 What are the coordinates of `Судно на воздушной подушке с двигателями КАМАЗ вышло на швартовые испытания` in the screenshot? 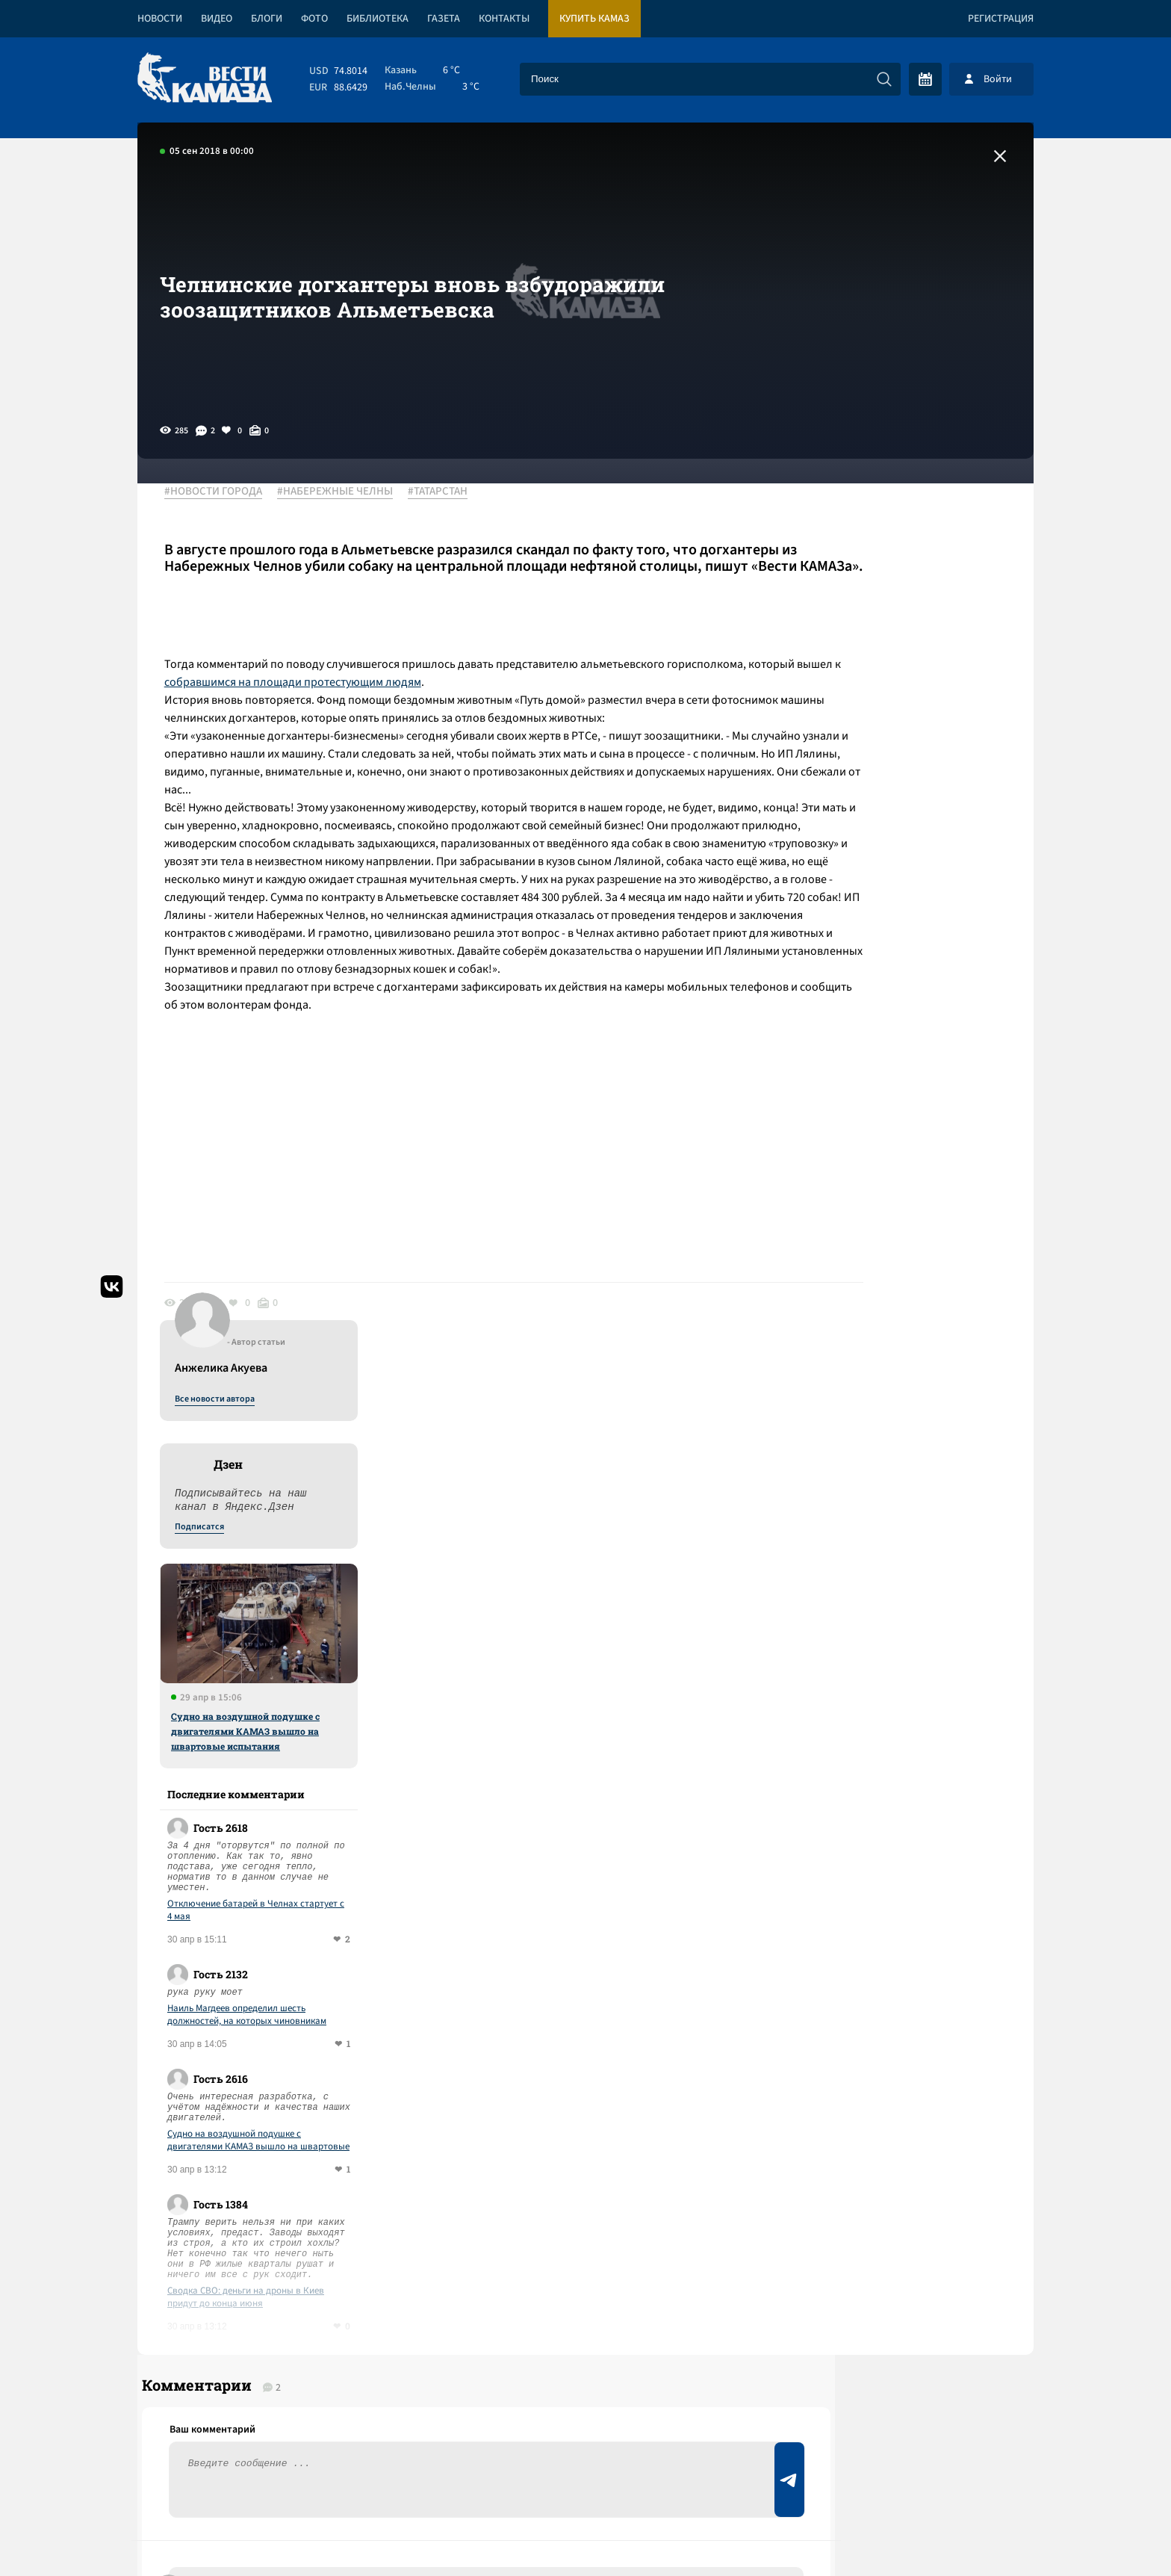 It's located at (898, 840).